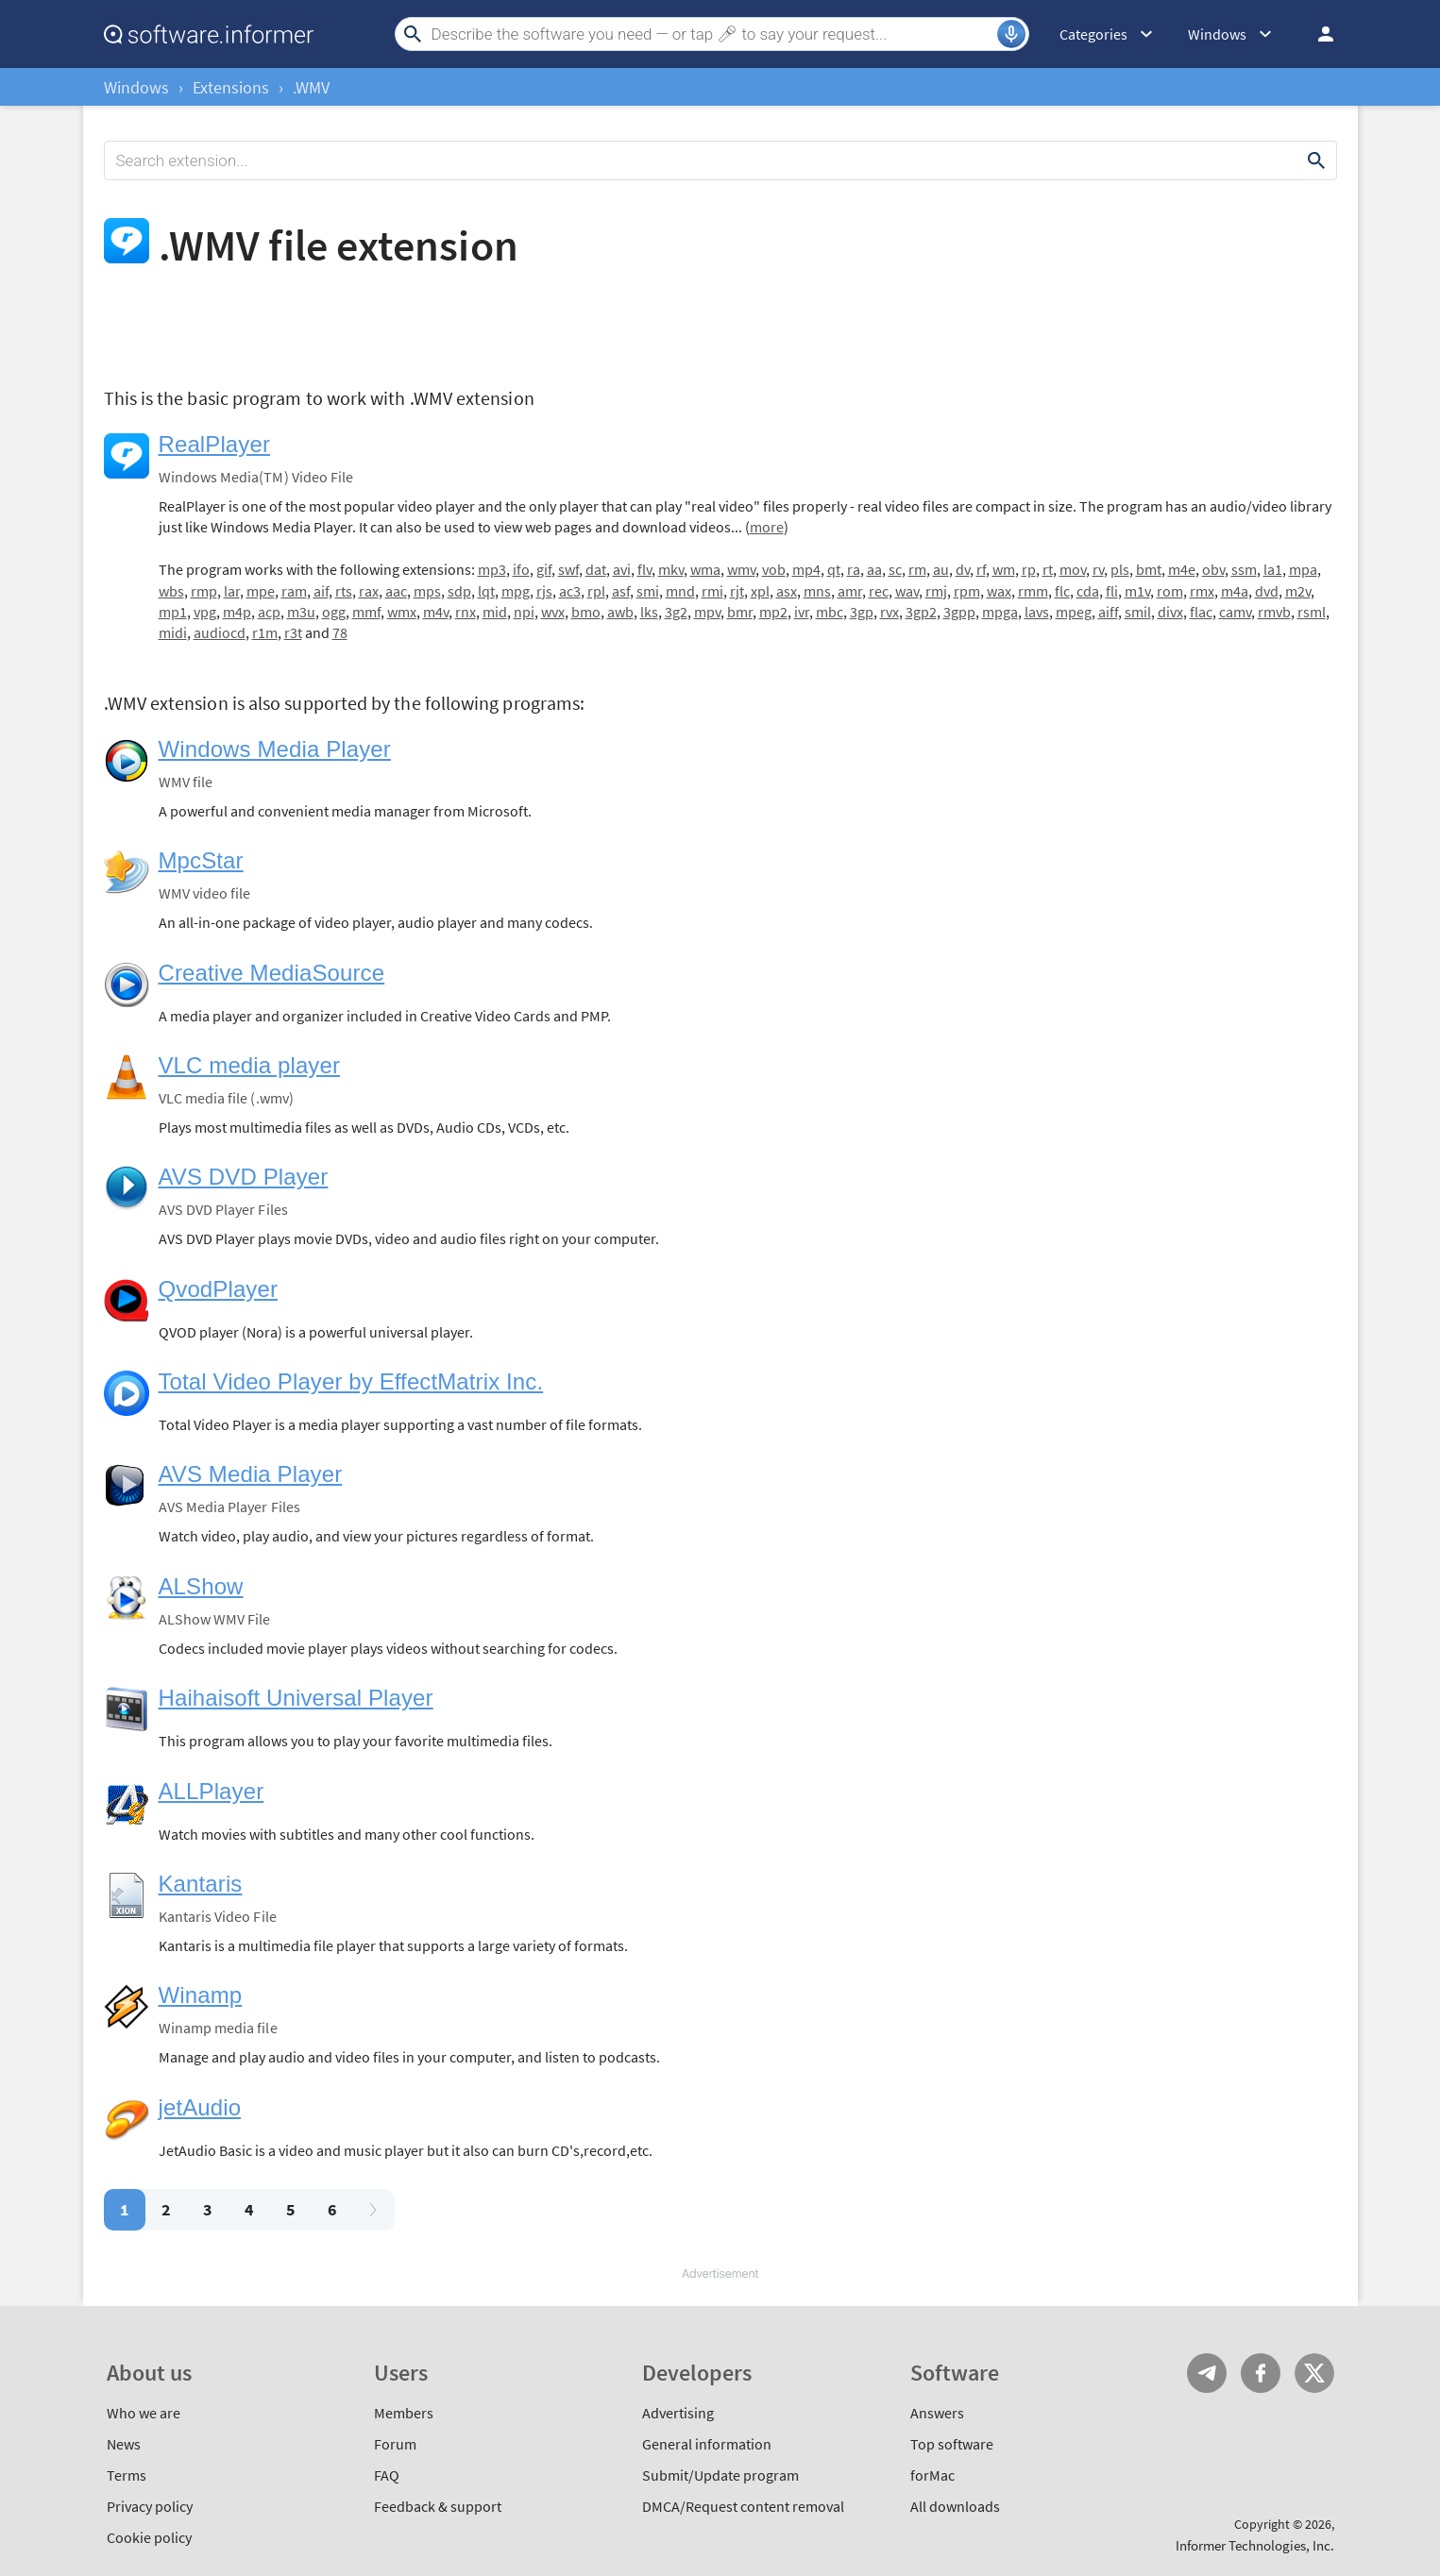 Image resolution: width=1440 pixels, height=2576 pixels. I want to click on midi, so click(173, 632).